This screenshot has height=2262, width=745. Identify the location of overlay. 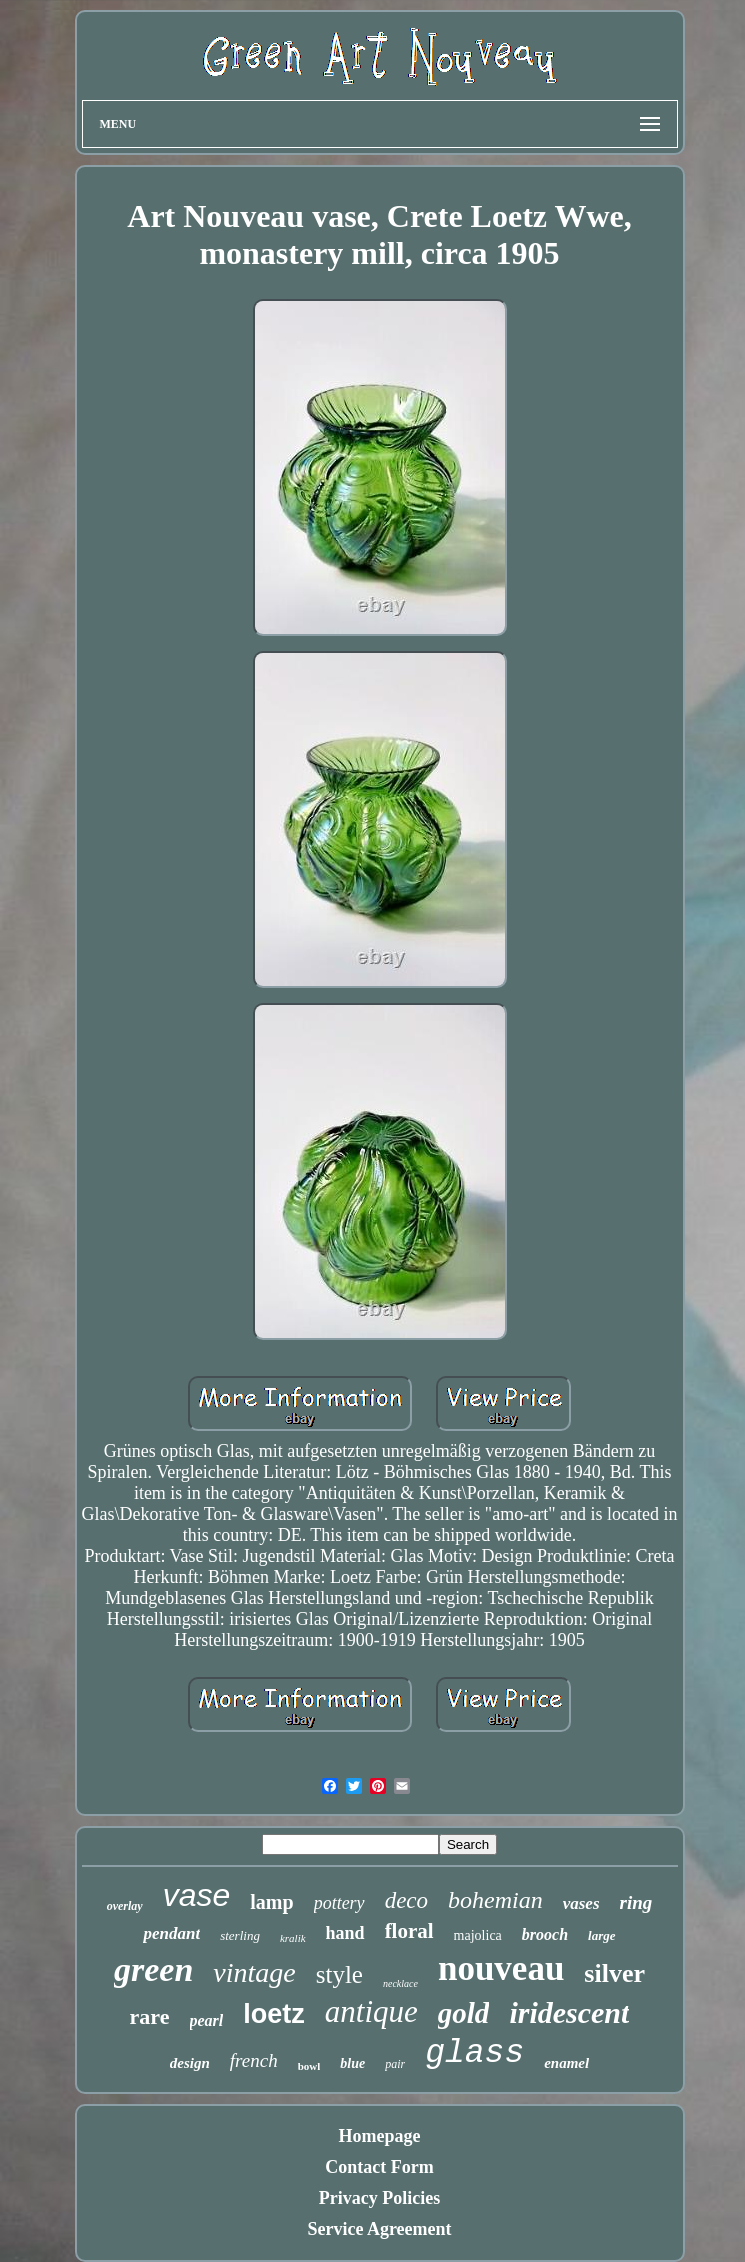
(125, 1906).